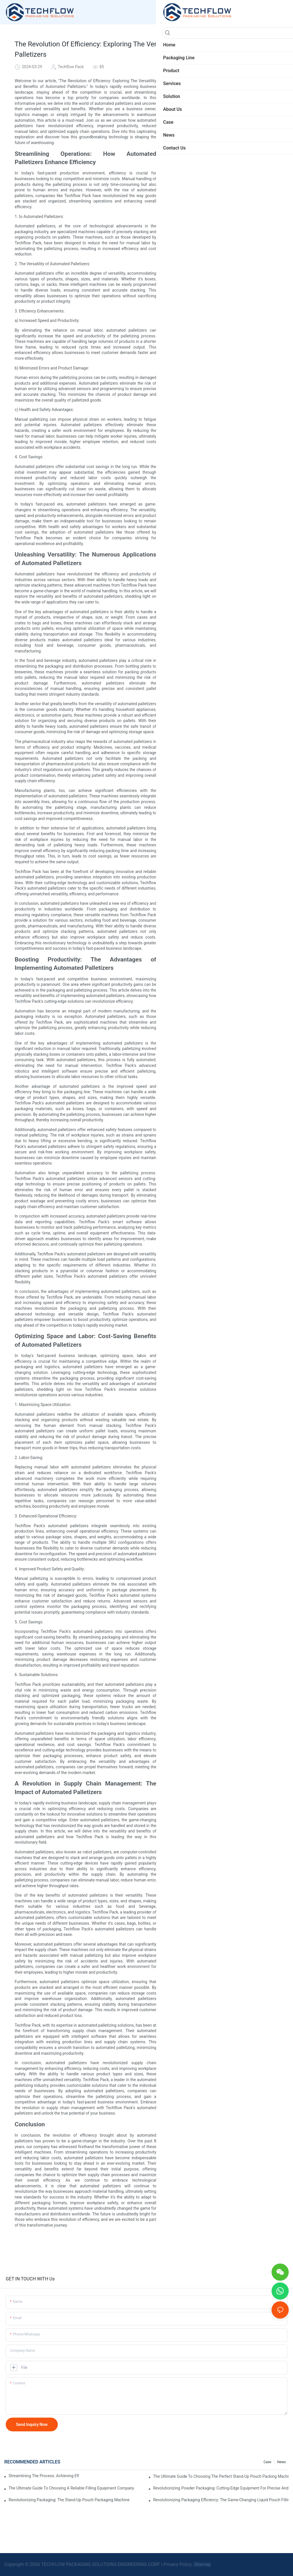  What do you see at coordinates (221, 2476) in the screenshot?
I see `The Ultimate Guide To Choosing The Perfect Stand-Up Pouch Packing Machine` at bounding box center [221, 2476].